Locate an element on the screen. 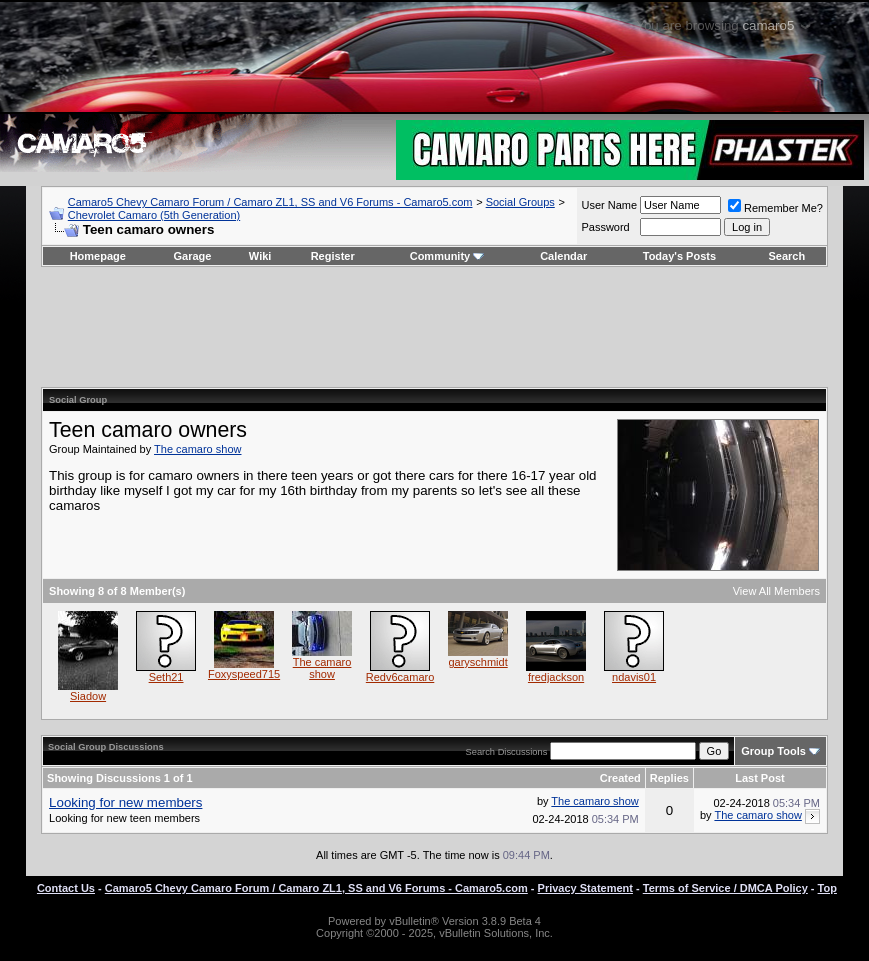 The image size is (869, 961). Today's Posts is located at coordinates (679, 256).